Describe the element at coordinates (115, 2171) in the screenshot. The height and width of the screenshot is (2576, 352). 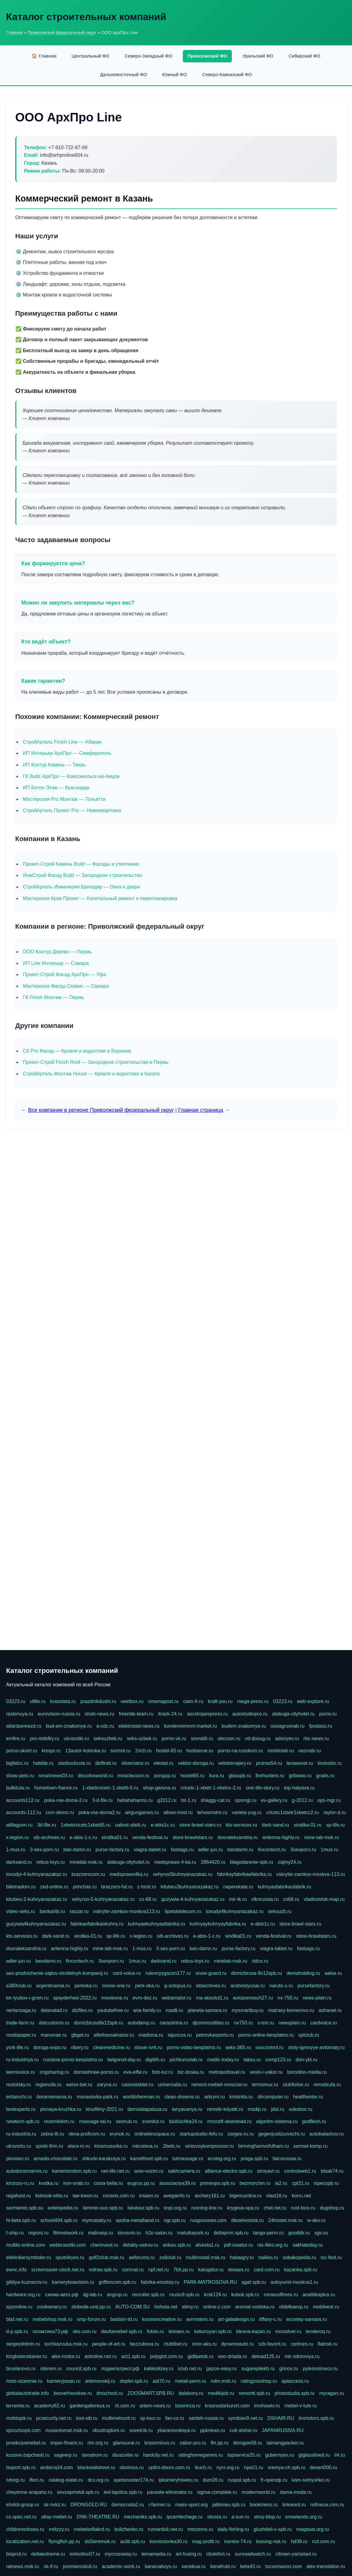
I see `net-life.net.ru` at that location.